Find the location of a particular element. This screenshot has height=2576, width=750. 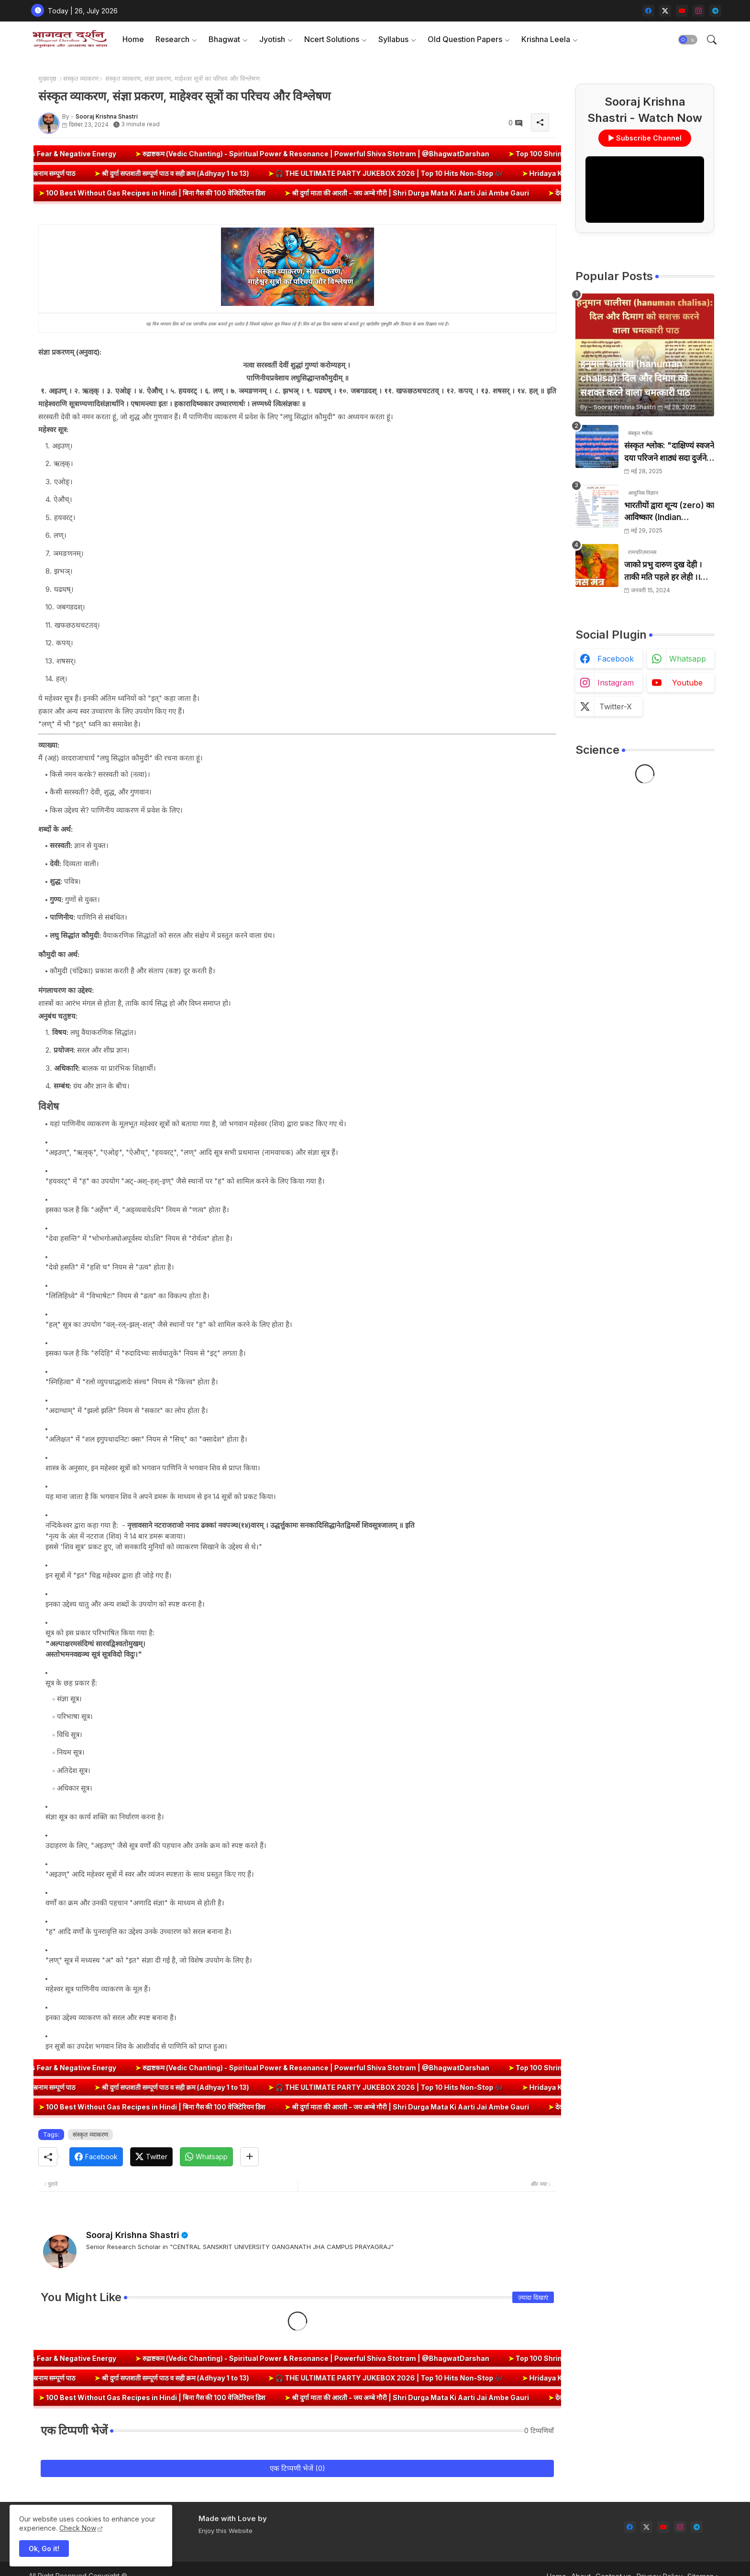

[Facebook] is located at coordinates (96, 2156).